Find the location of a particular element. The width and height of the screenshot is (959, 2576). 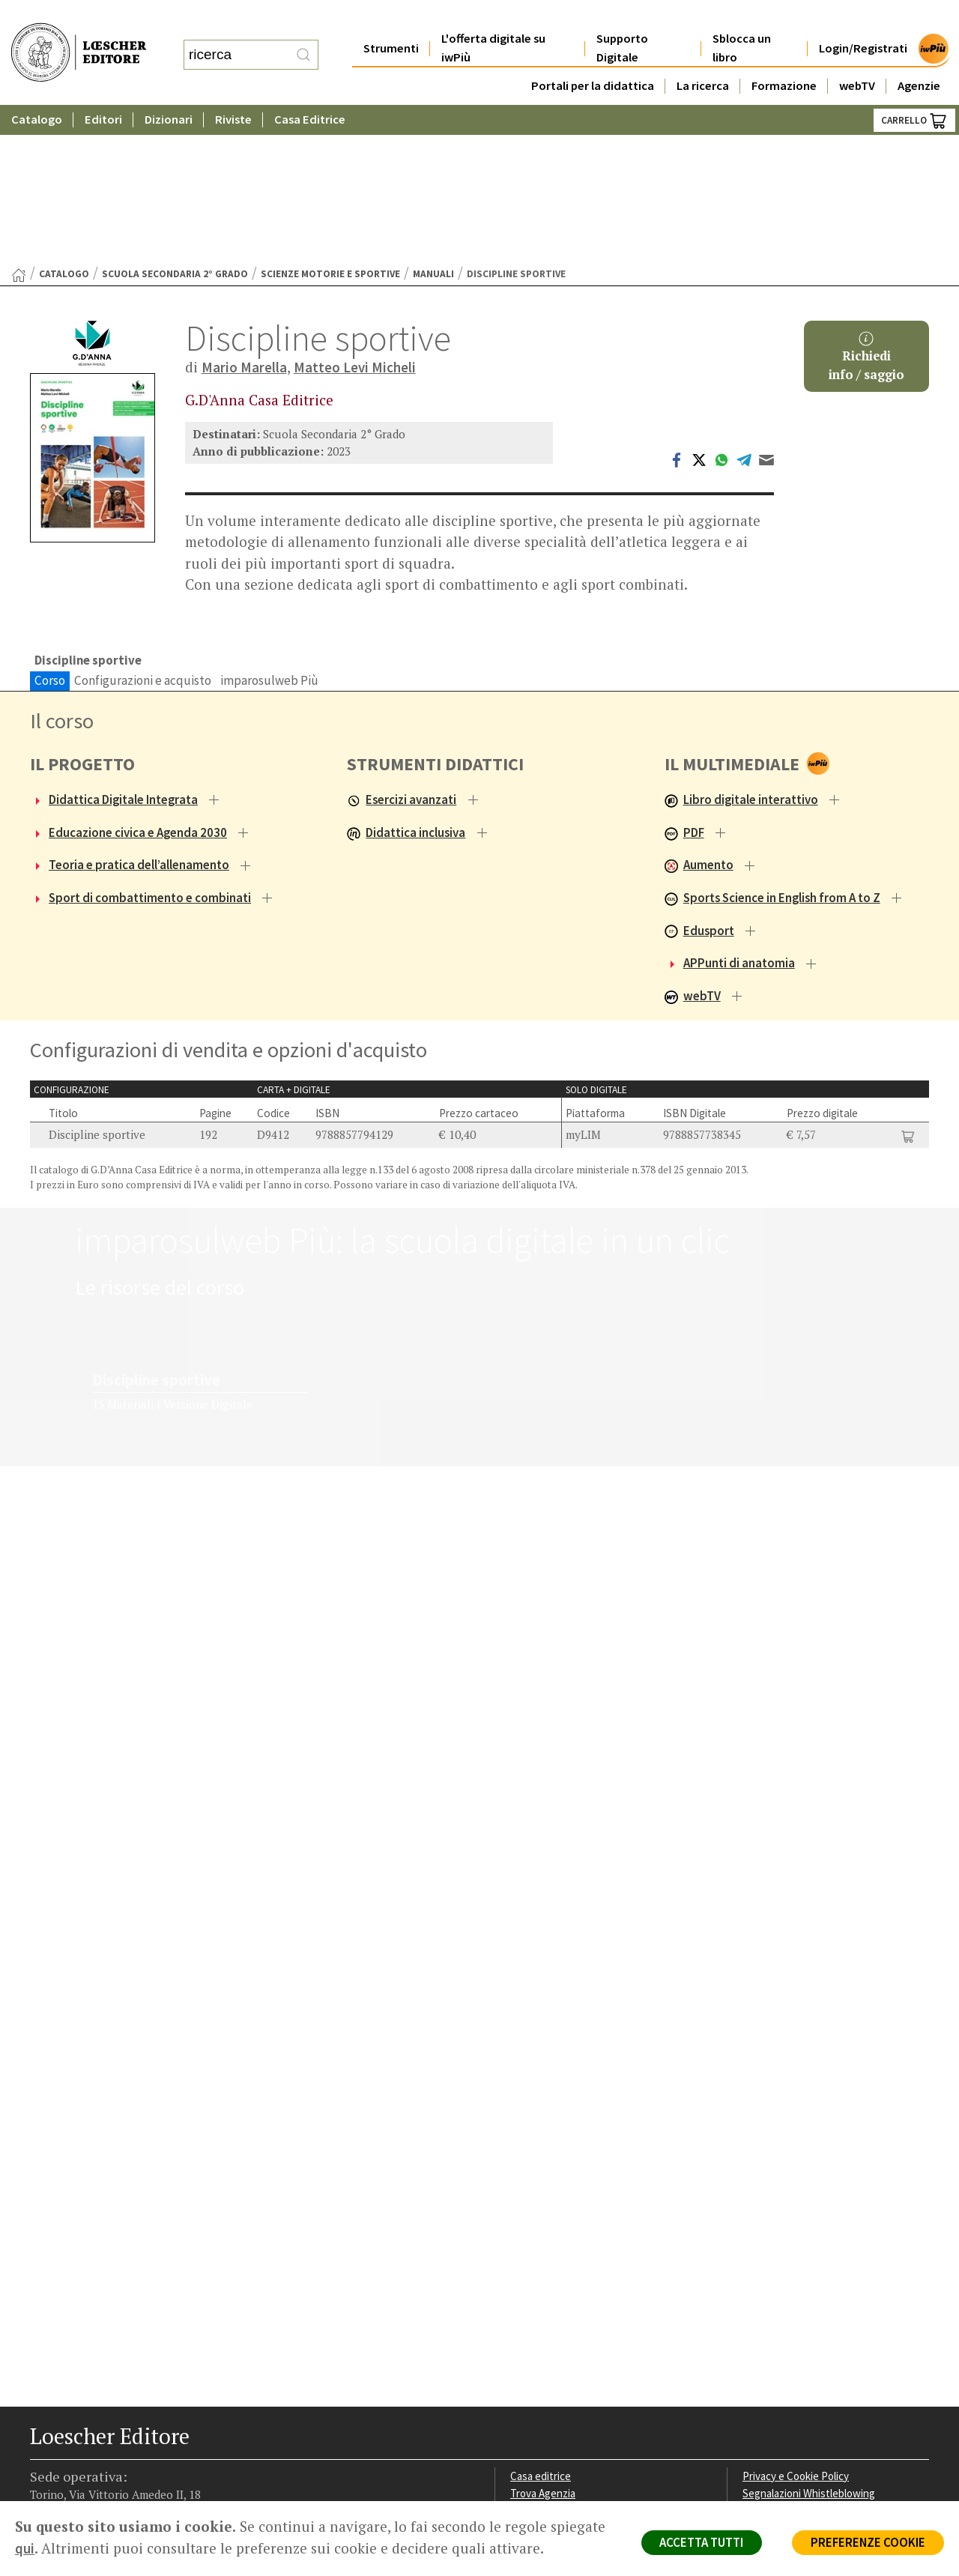

ACCETTA TUTTI is located at coordinates (696, 2543).